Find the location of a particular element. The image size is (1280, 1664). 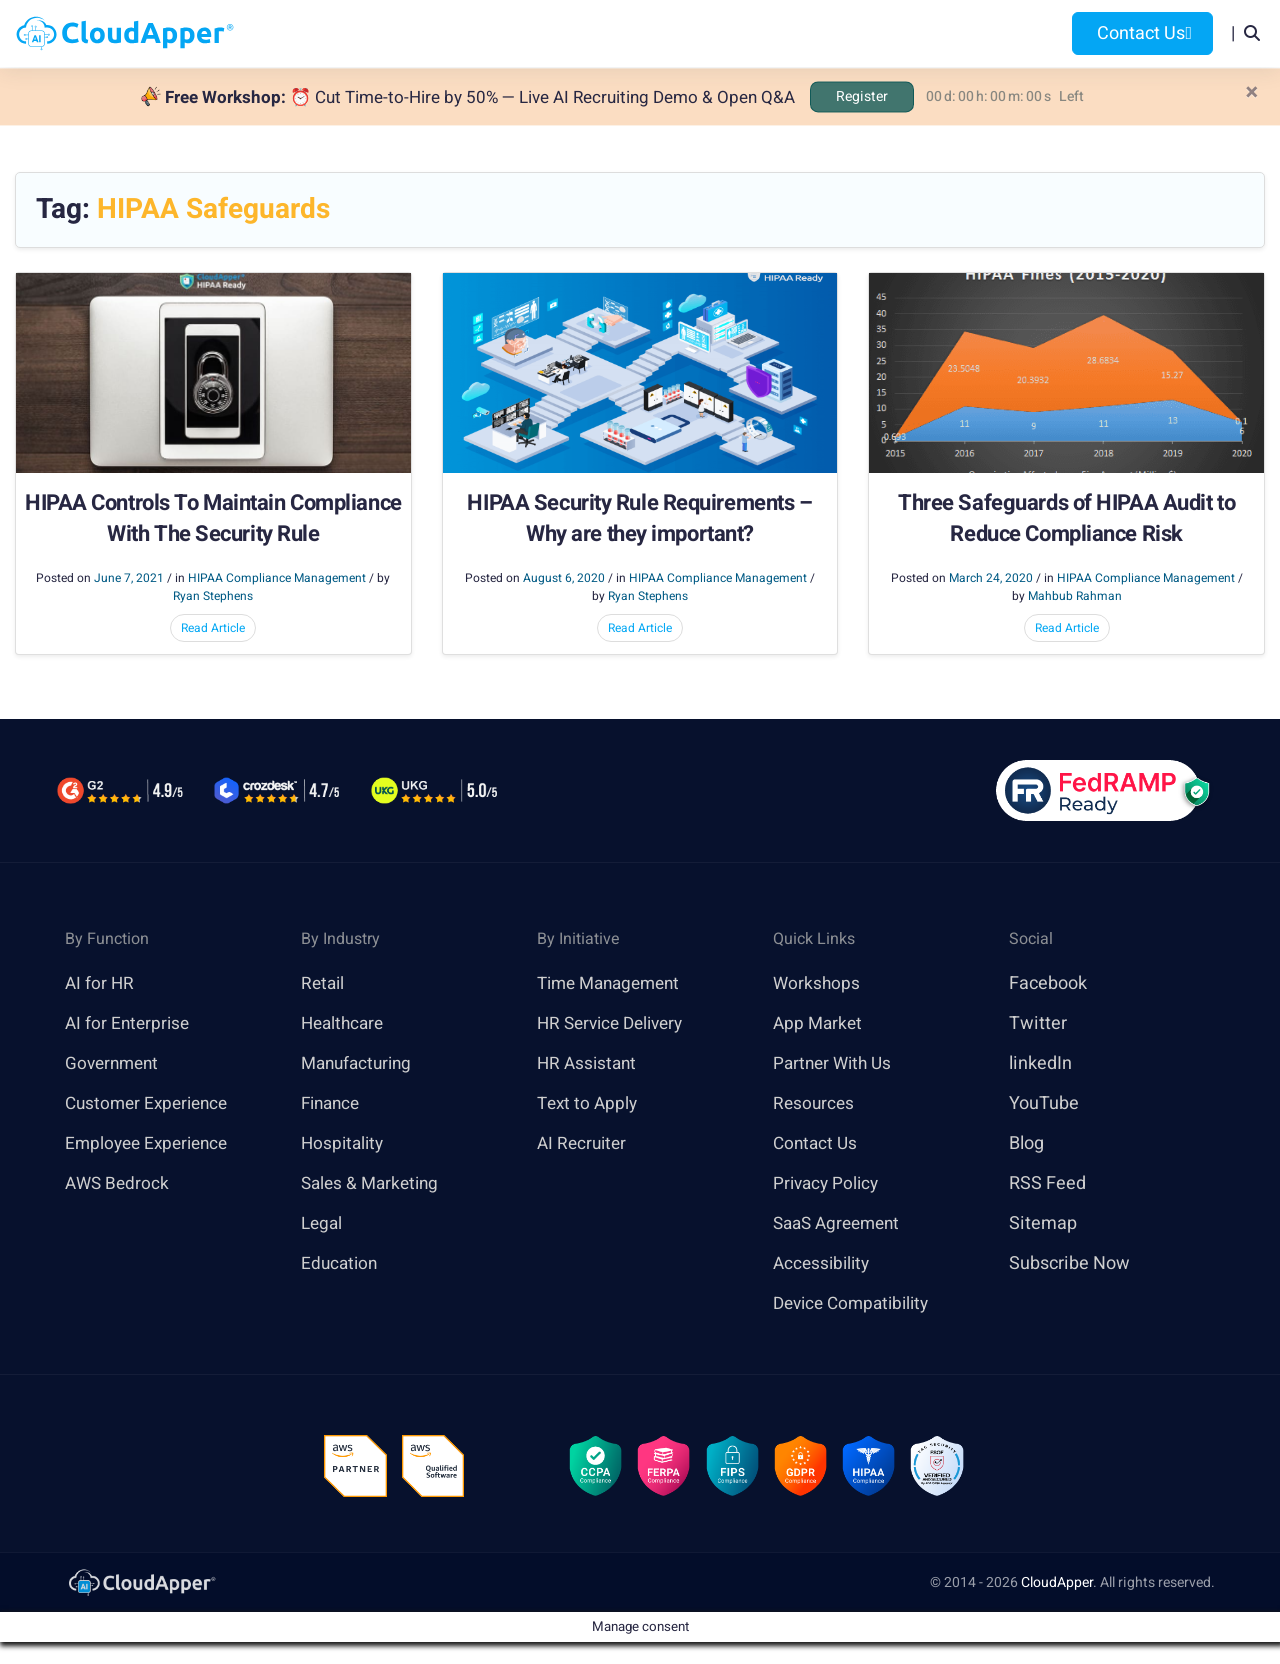

Hospitality [link] is located at coordinates (344, 1144).